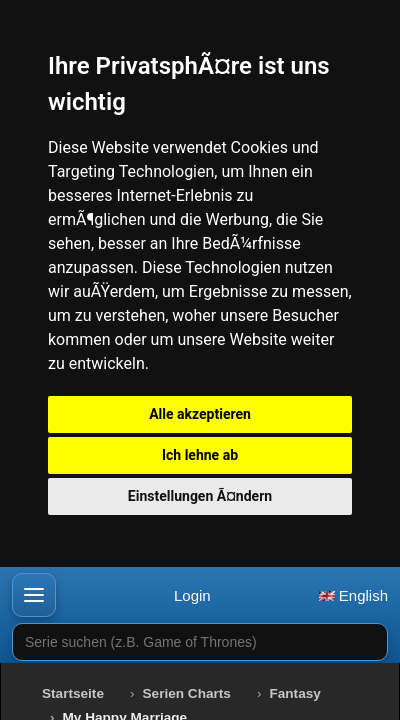  What do you see at coordinates (192, 595) in the screenshot?
I see `Login` at bounding box center [192, 595].